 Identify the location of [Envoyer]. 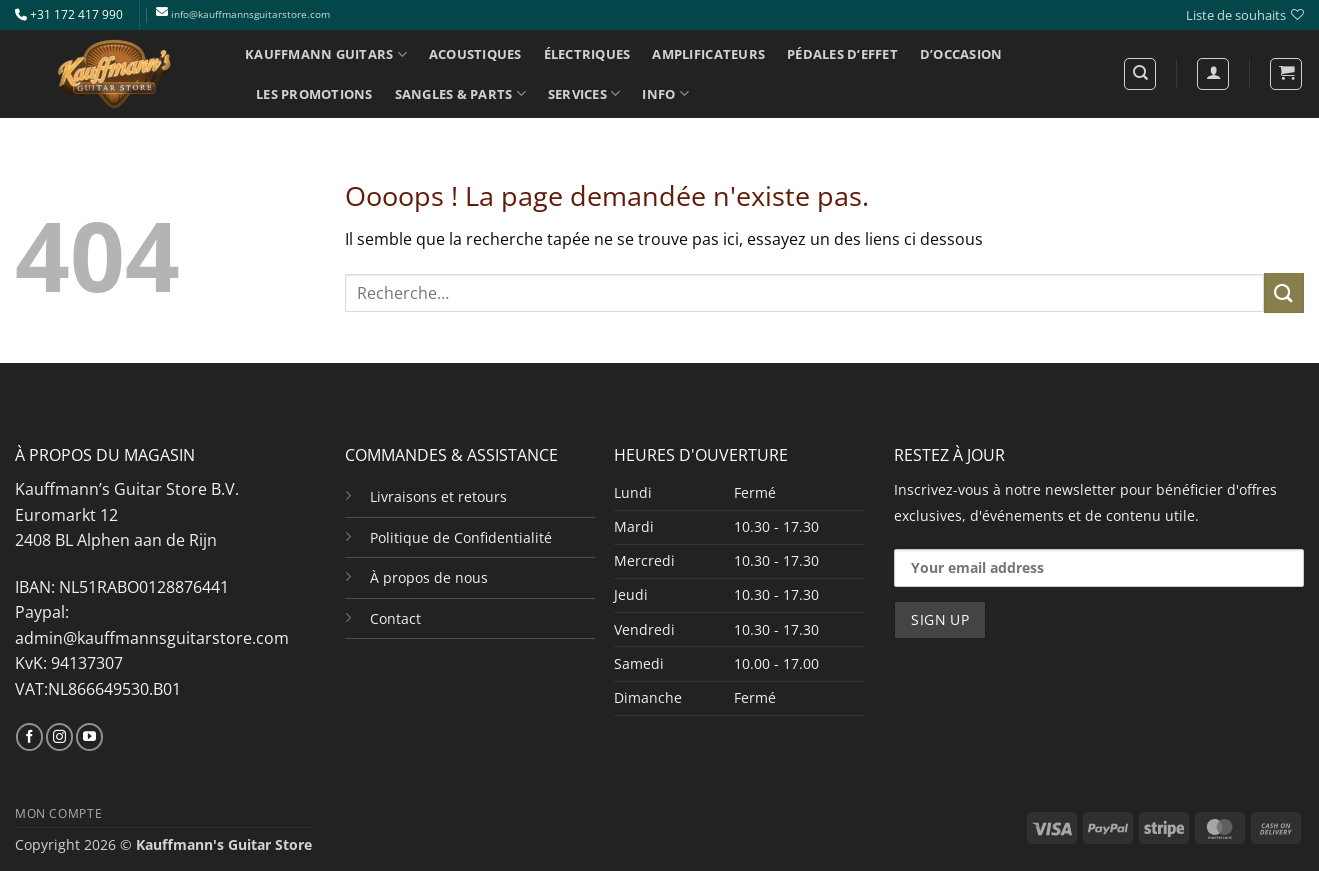
(1284, 292).